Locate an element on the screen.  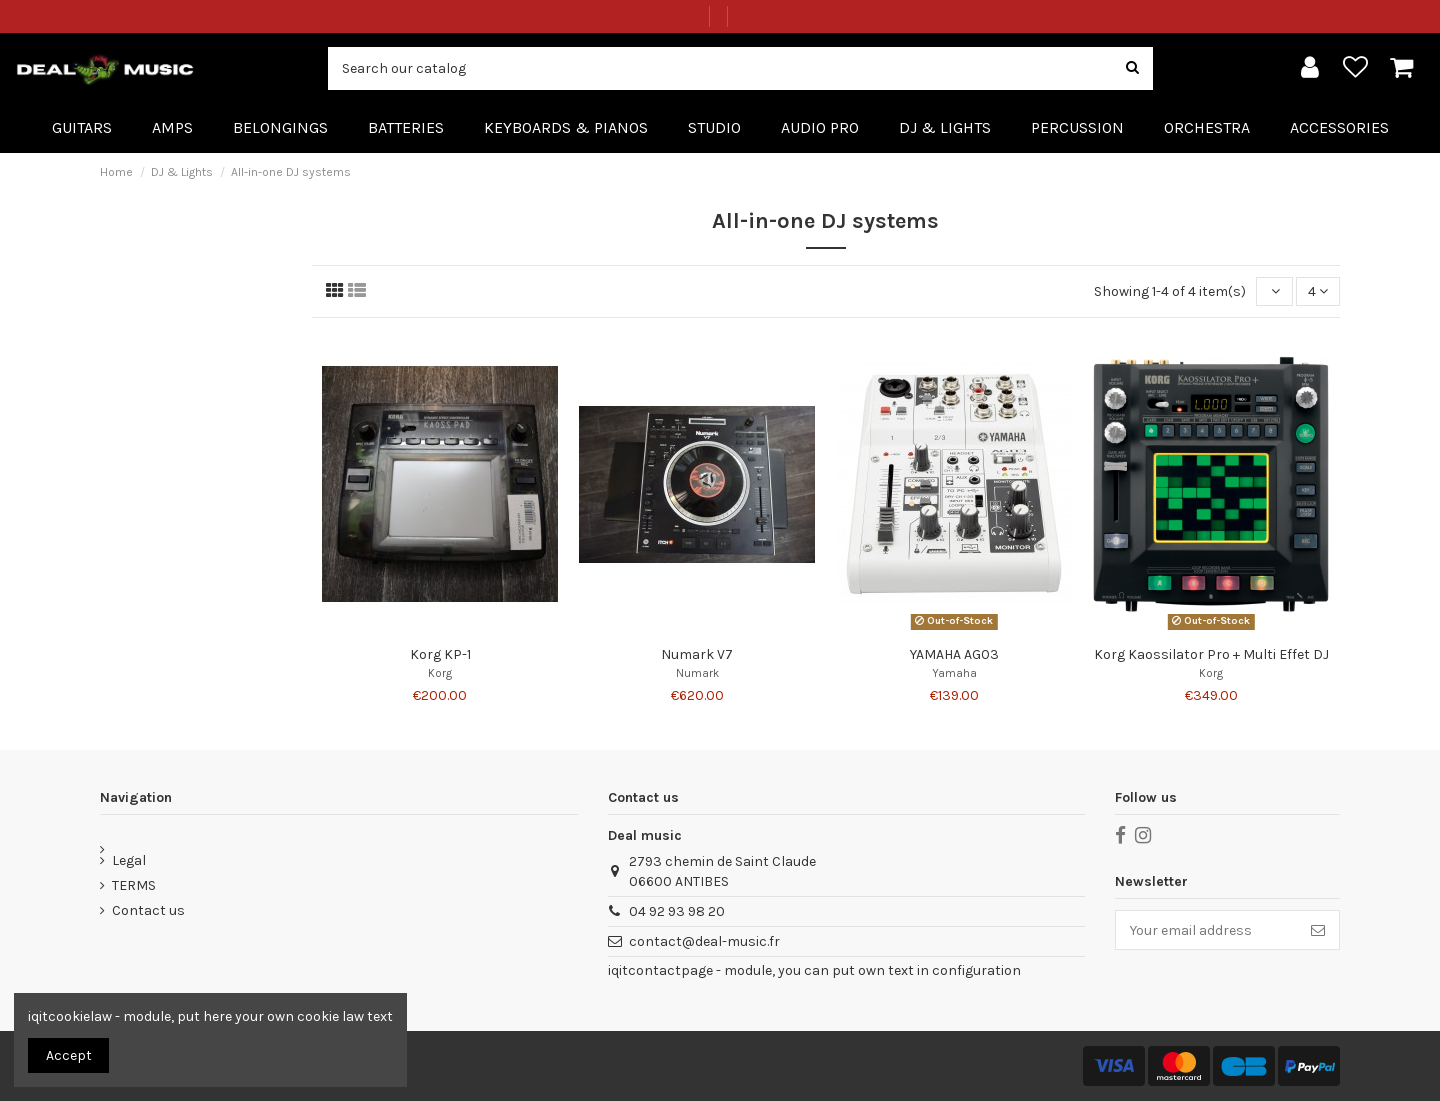
Numark is located at coordinates (697, 673).